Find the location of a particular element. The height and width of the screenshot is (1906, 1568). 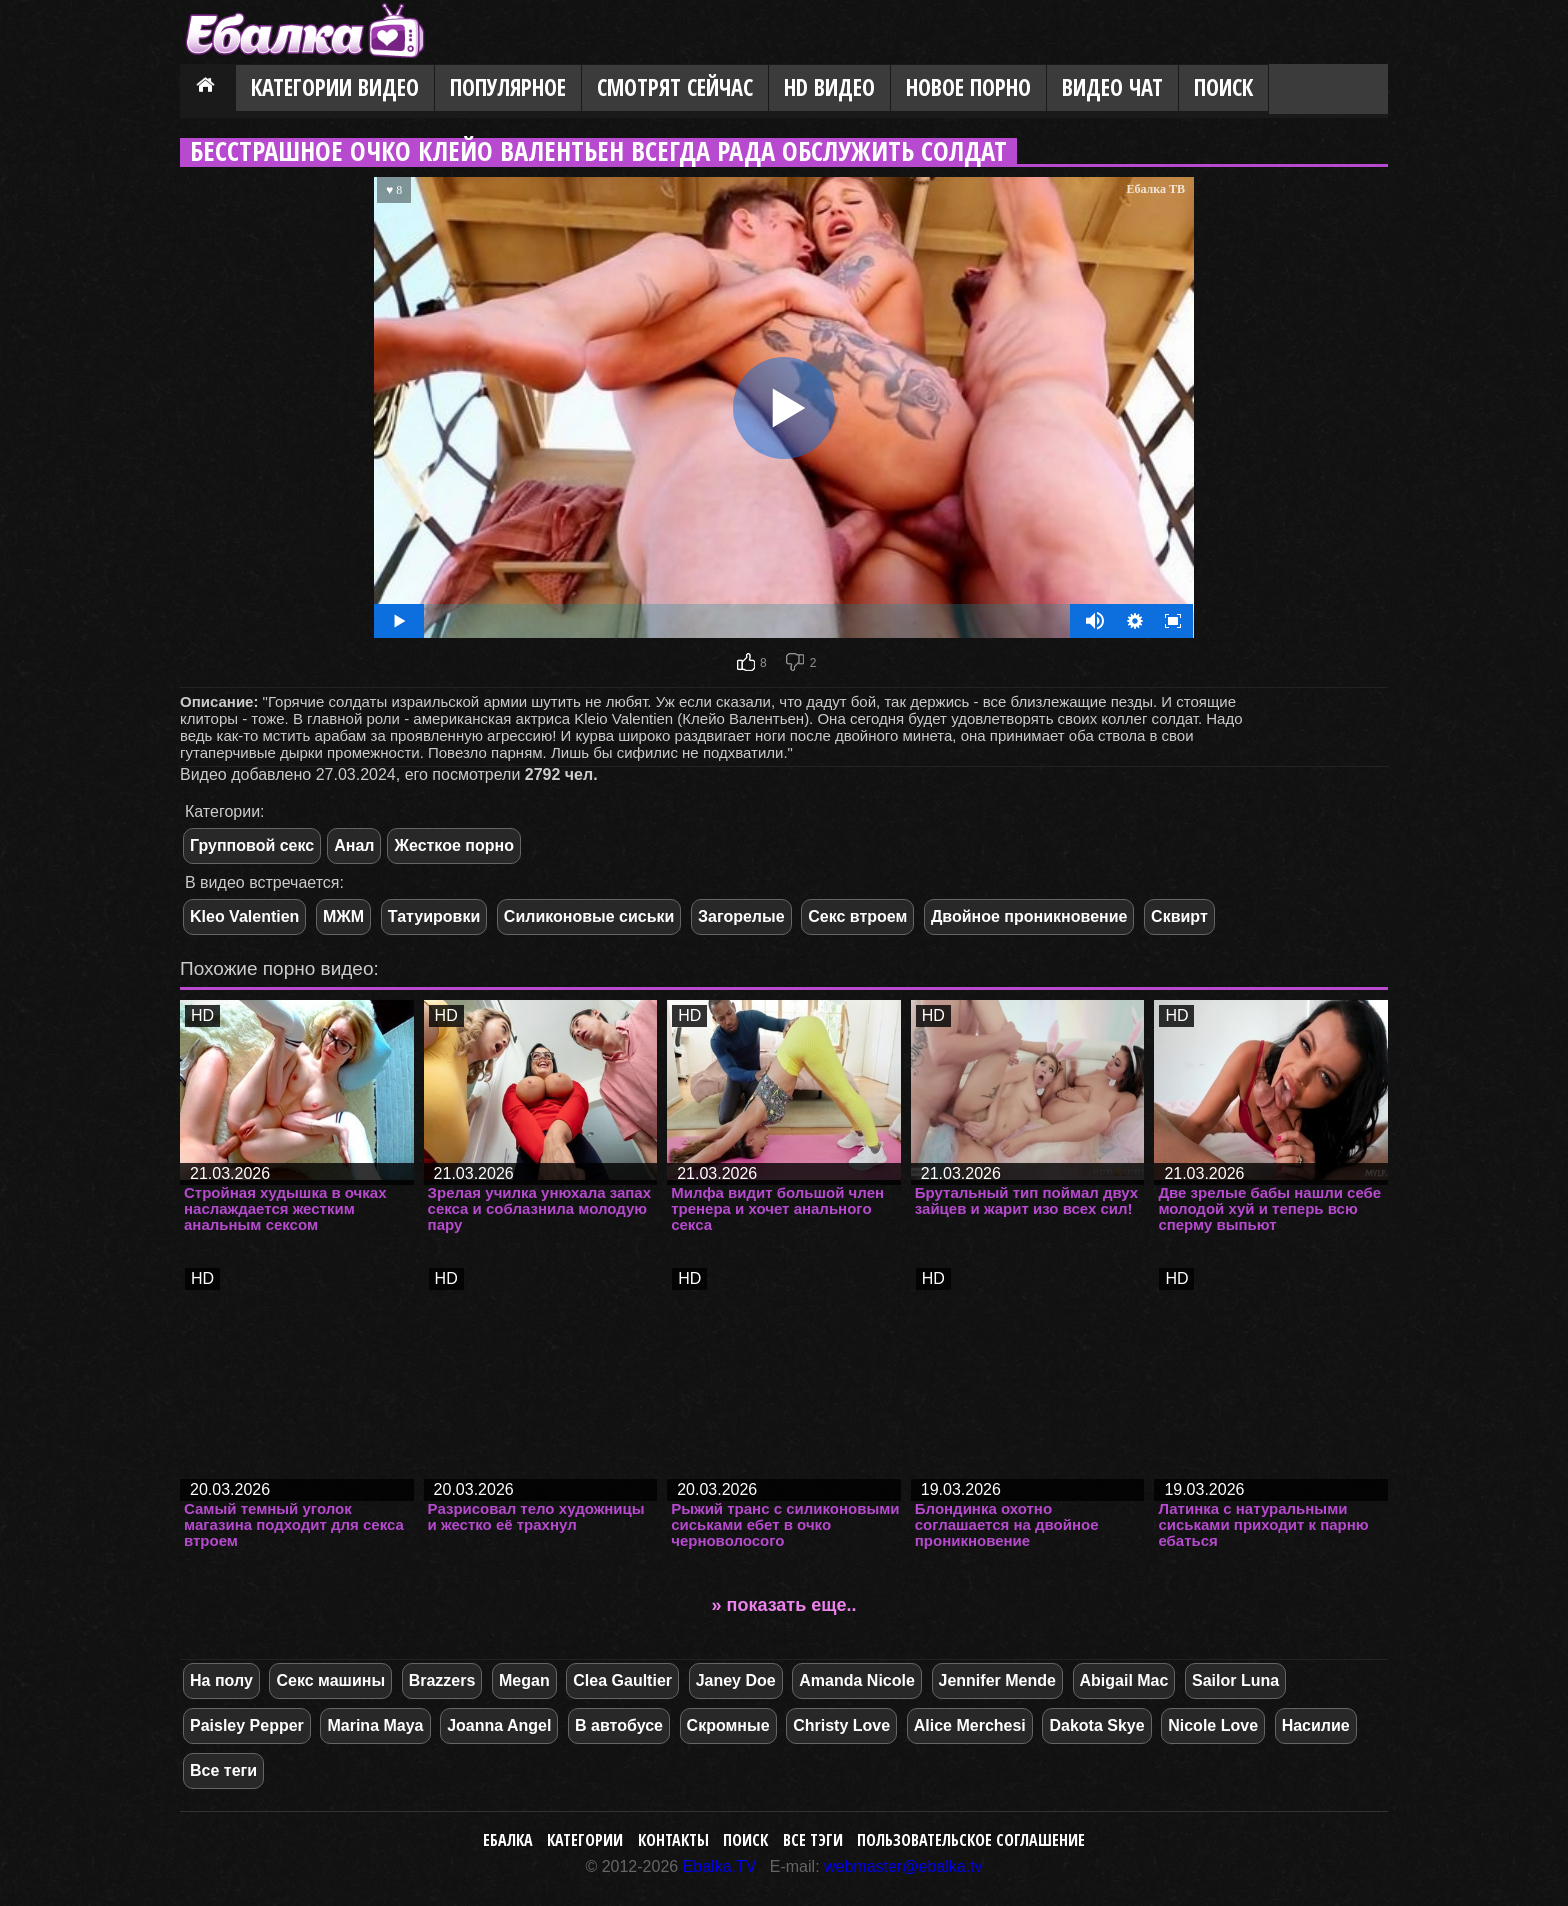

Силиконовые сиськи is located at coordinates (589, 916).